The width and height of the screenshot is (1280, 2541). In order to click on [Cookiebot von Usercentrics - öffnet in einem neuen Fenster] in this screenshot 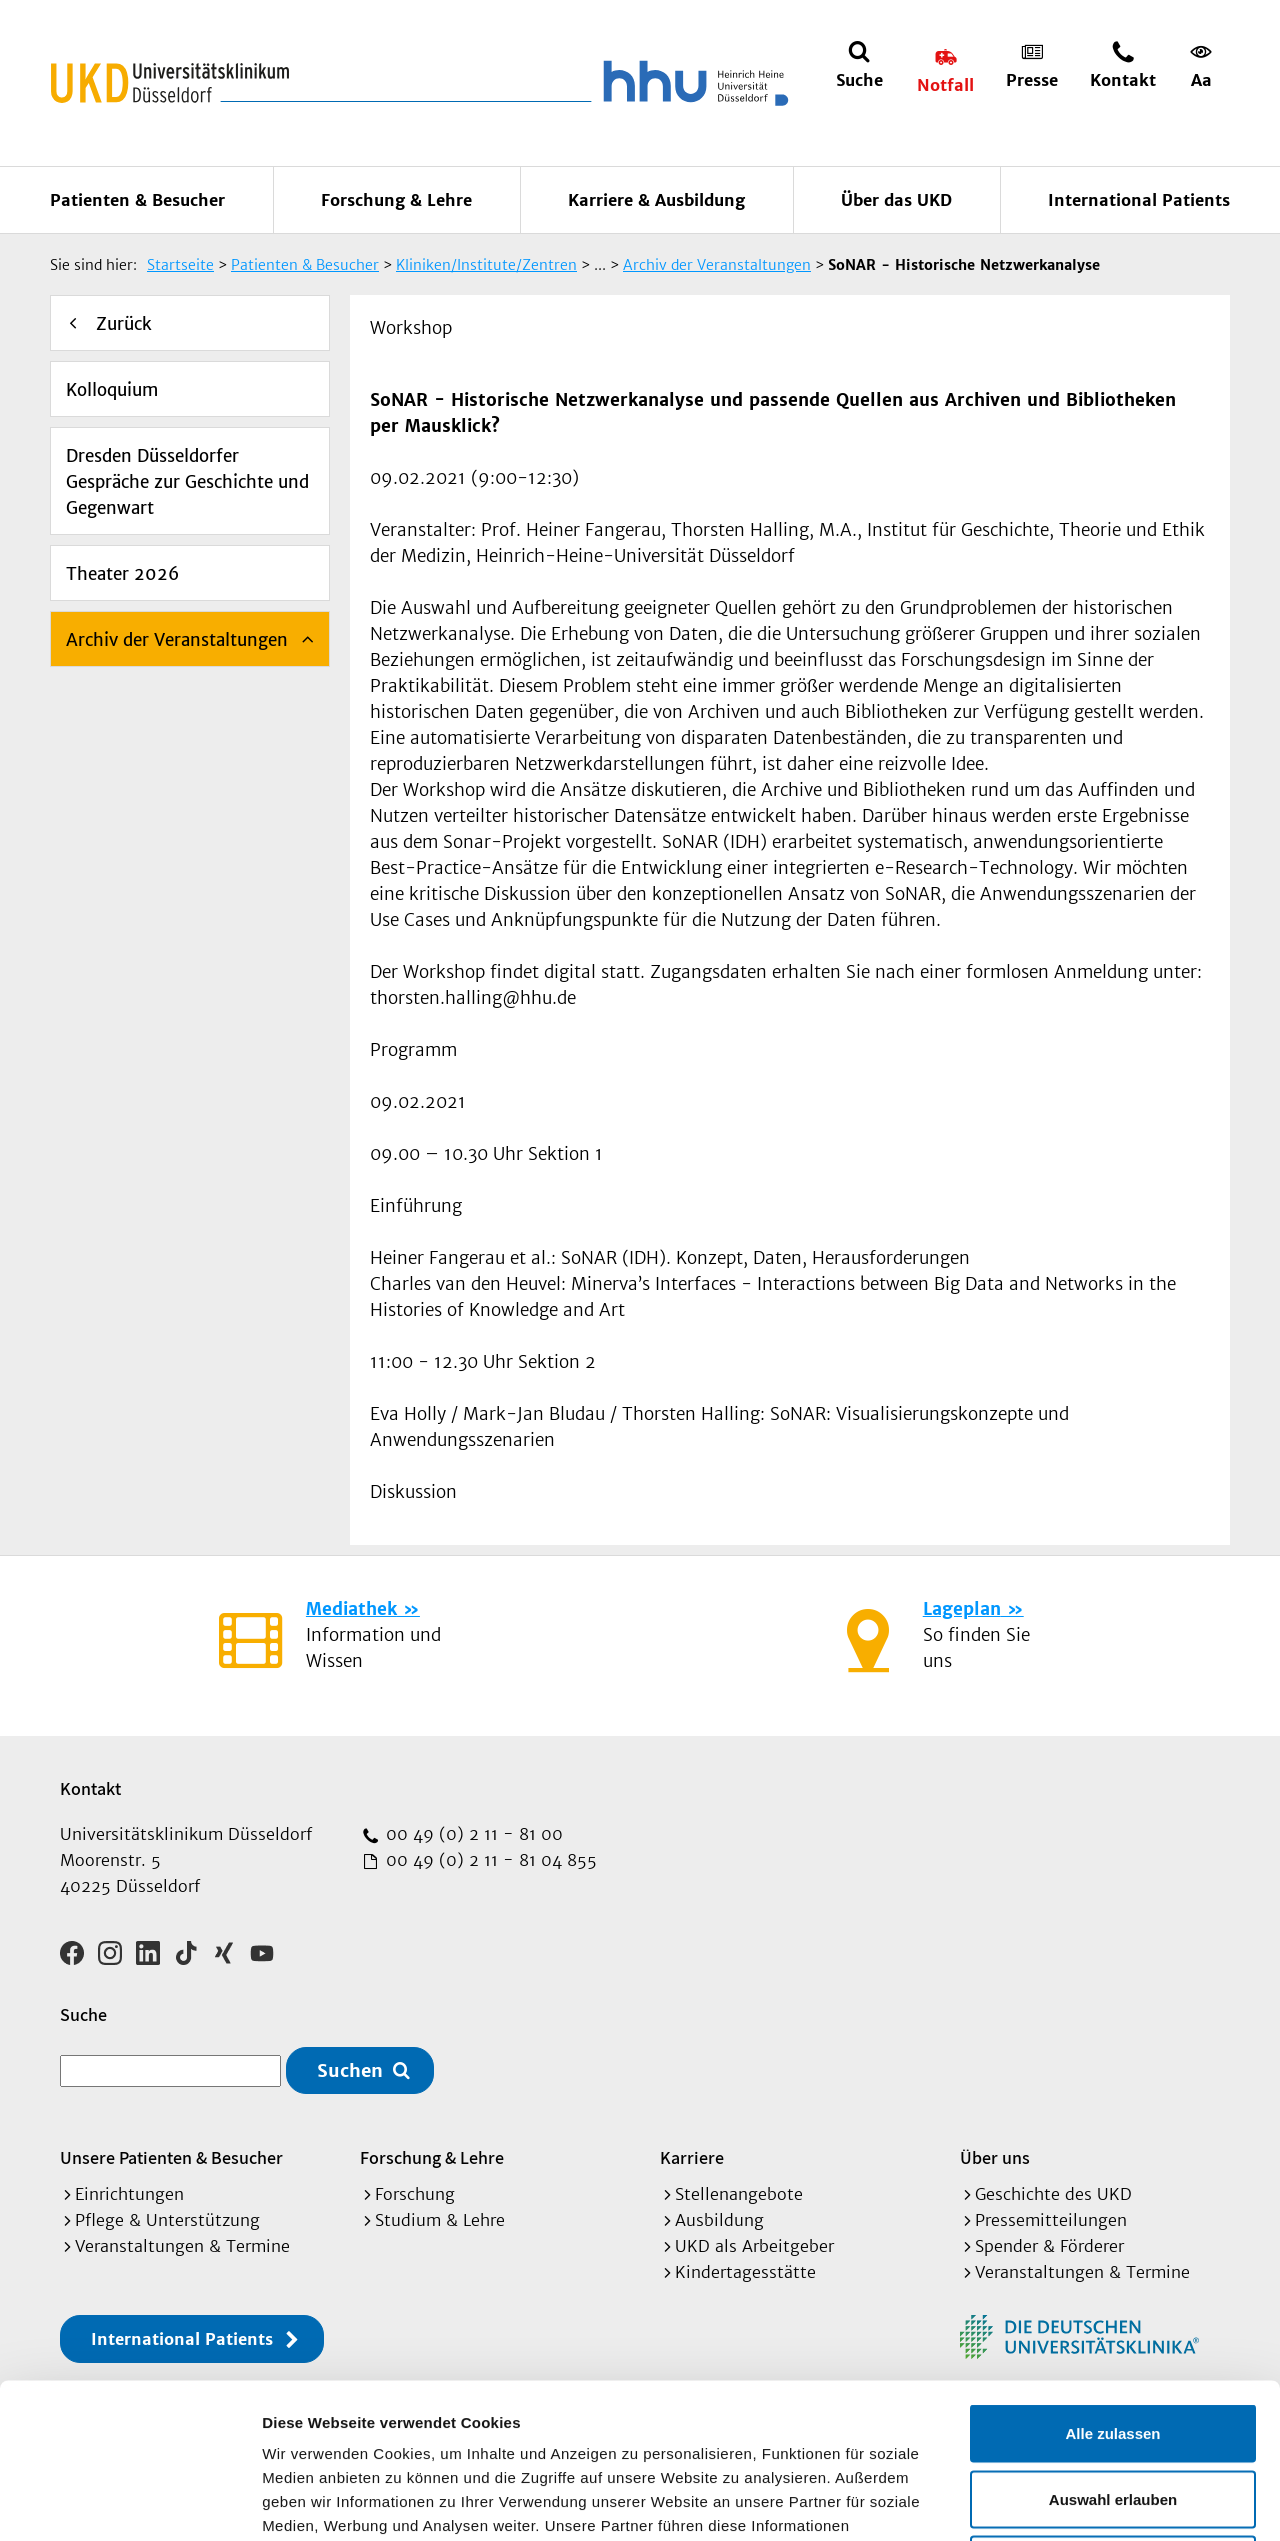, I will do `click(129, 2502)`.